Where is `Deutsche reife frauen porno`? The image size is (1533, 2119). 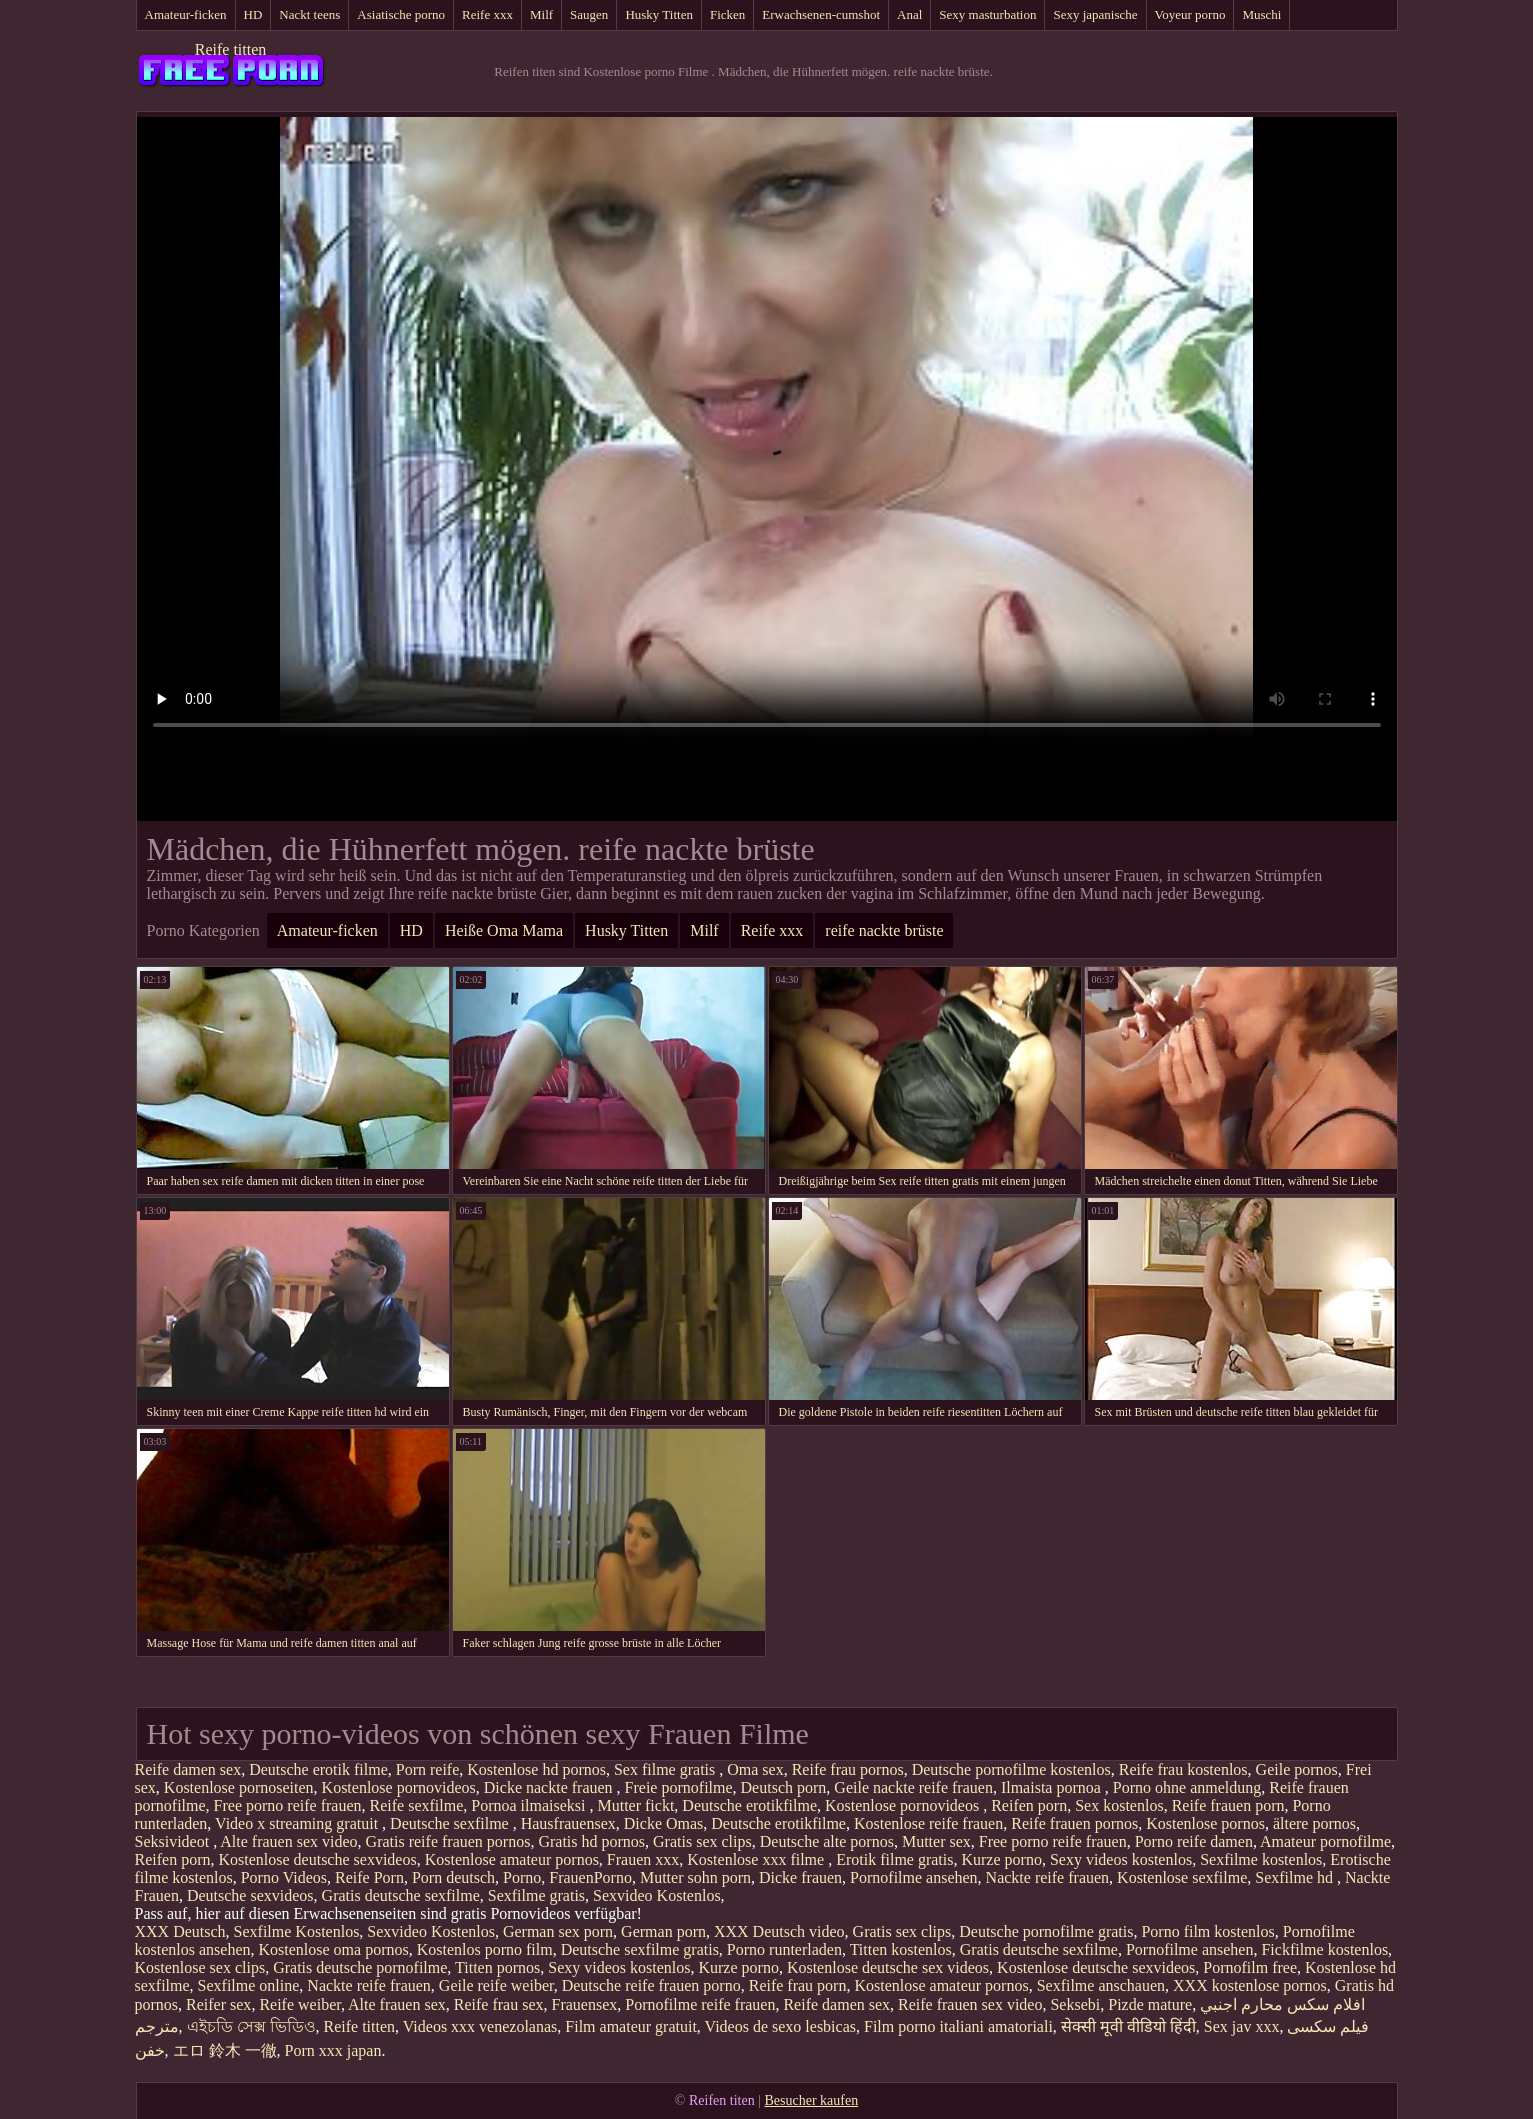
Deutsche reife frauen porno is located at coordinates (651, 1985).